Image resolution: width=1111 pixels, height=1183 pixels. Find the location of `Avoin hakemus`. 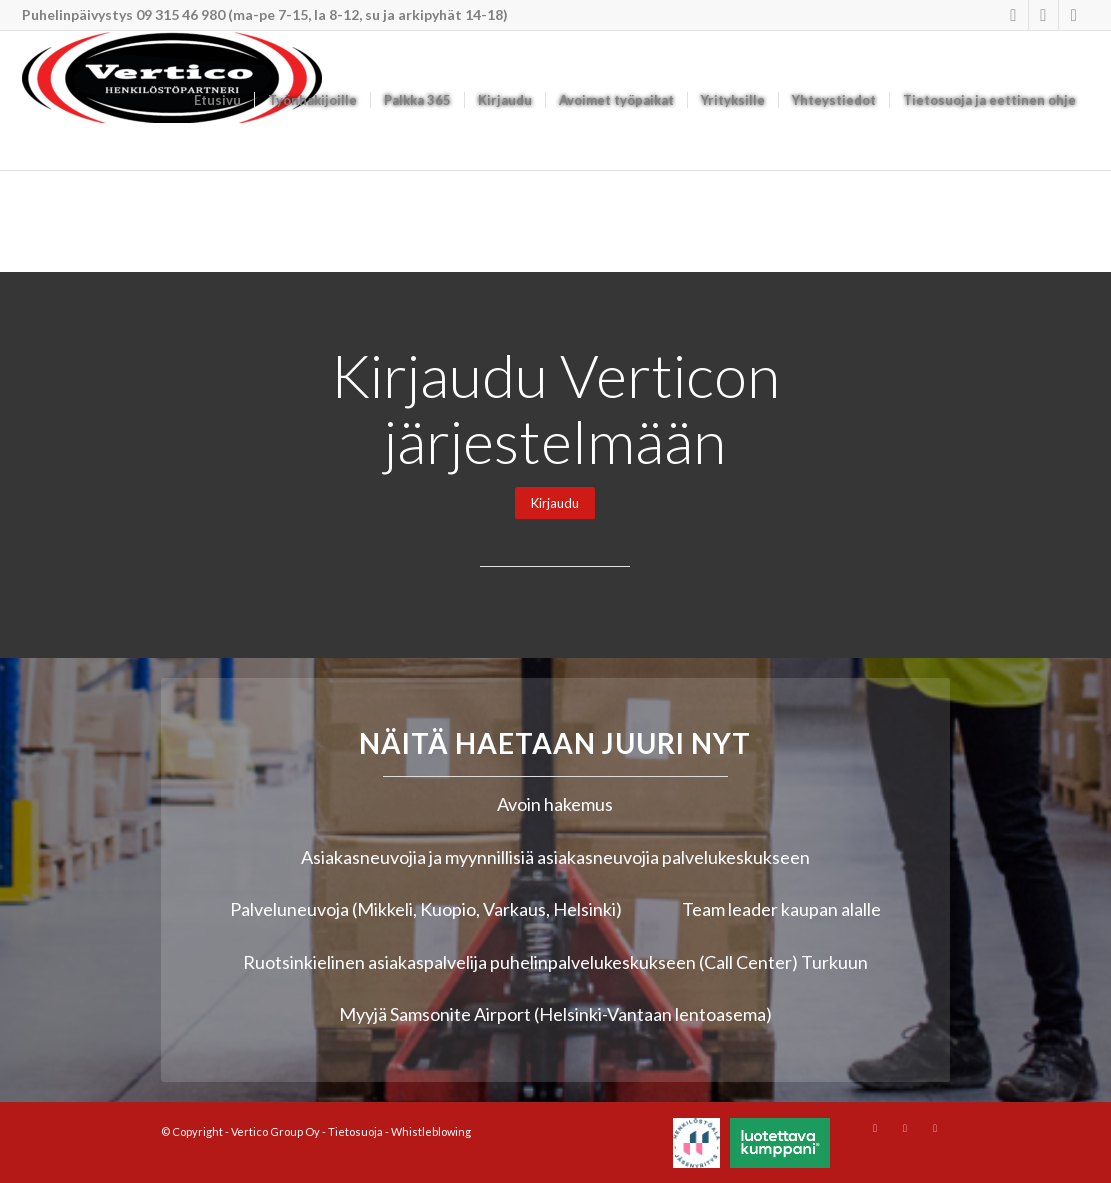

Avoin hakemus is located at coordinates (555, 804).